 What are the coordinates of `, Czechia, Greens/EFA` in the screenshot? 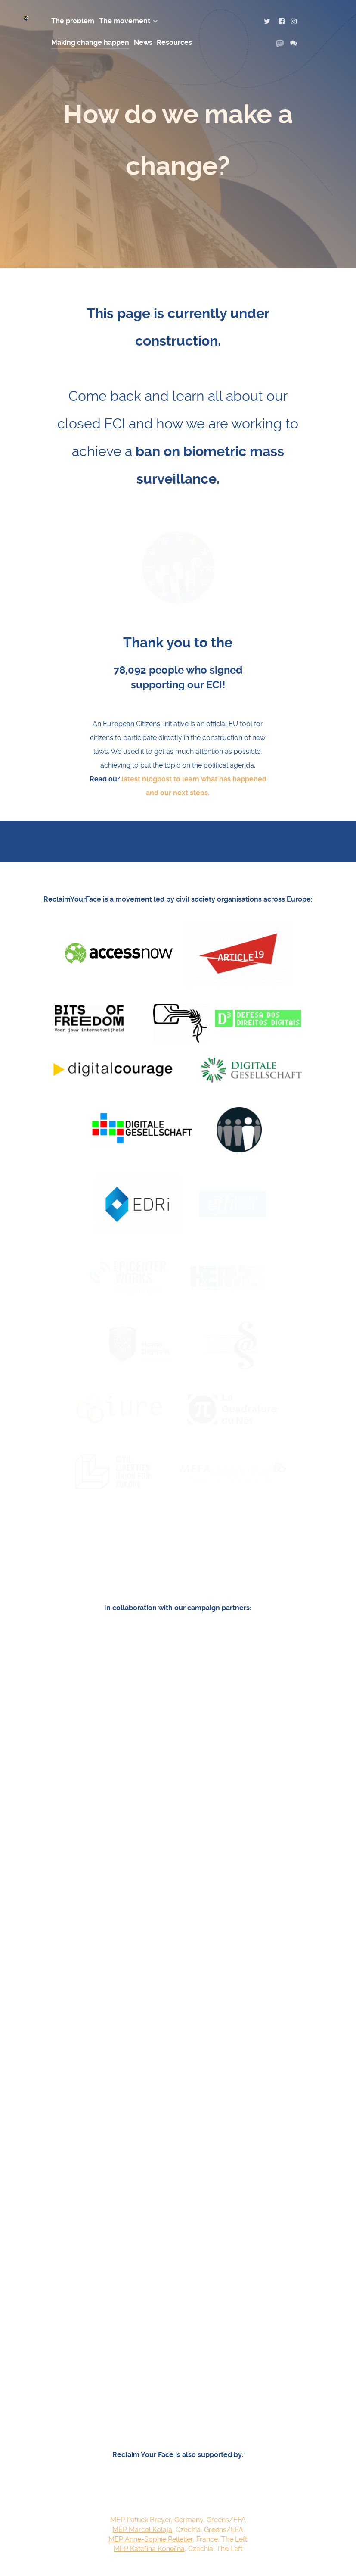 It's located at (177, 2366).